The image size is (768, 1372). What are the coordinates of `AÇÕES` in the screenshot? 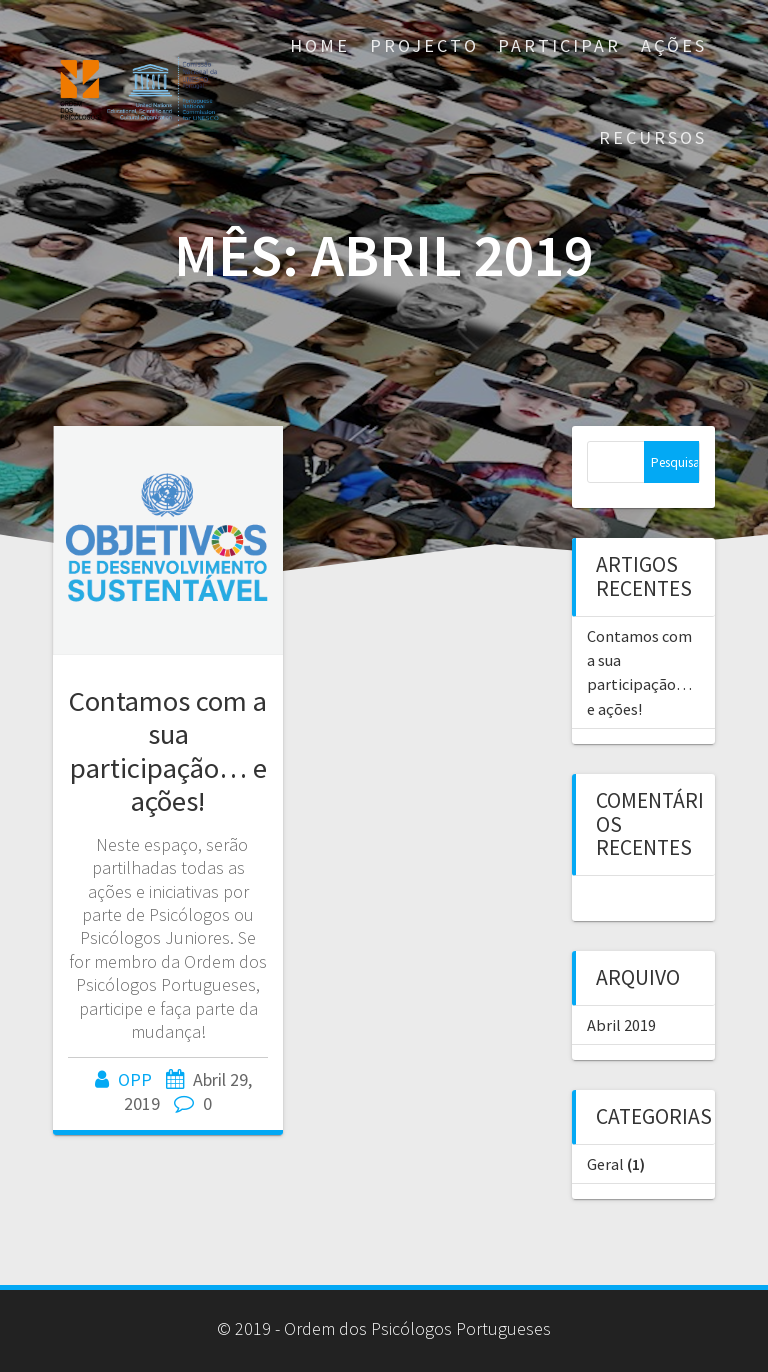 It's located at (674, 45).